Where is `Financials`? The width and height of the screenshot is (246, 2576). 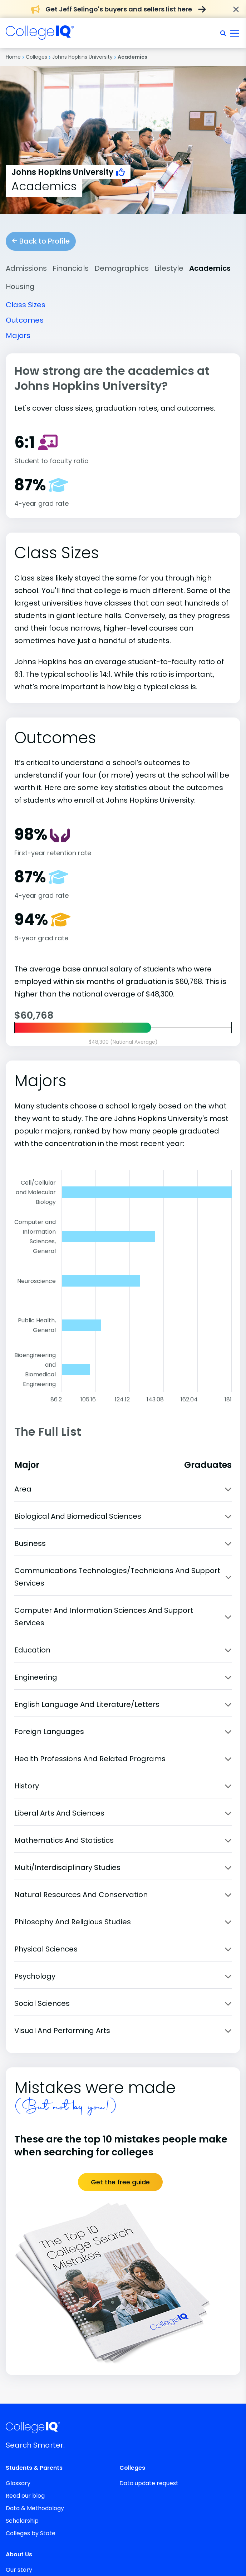 Financials is located at coordinates (71, 268).